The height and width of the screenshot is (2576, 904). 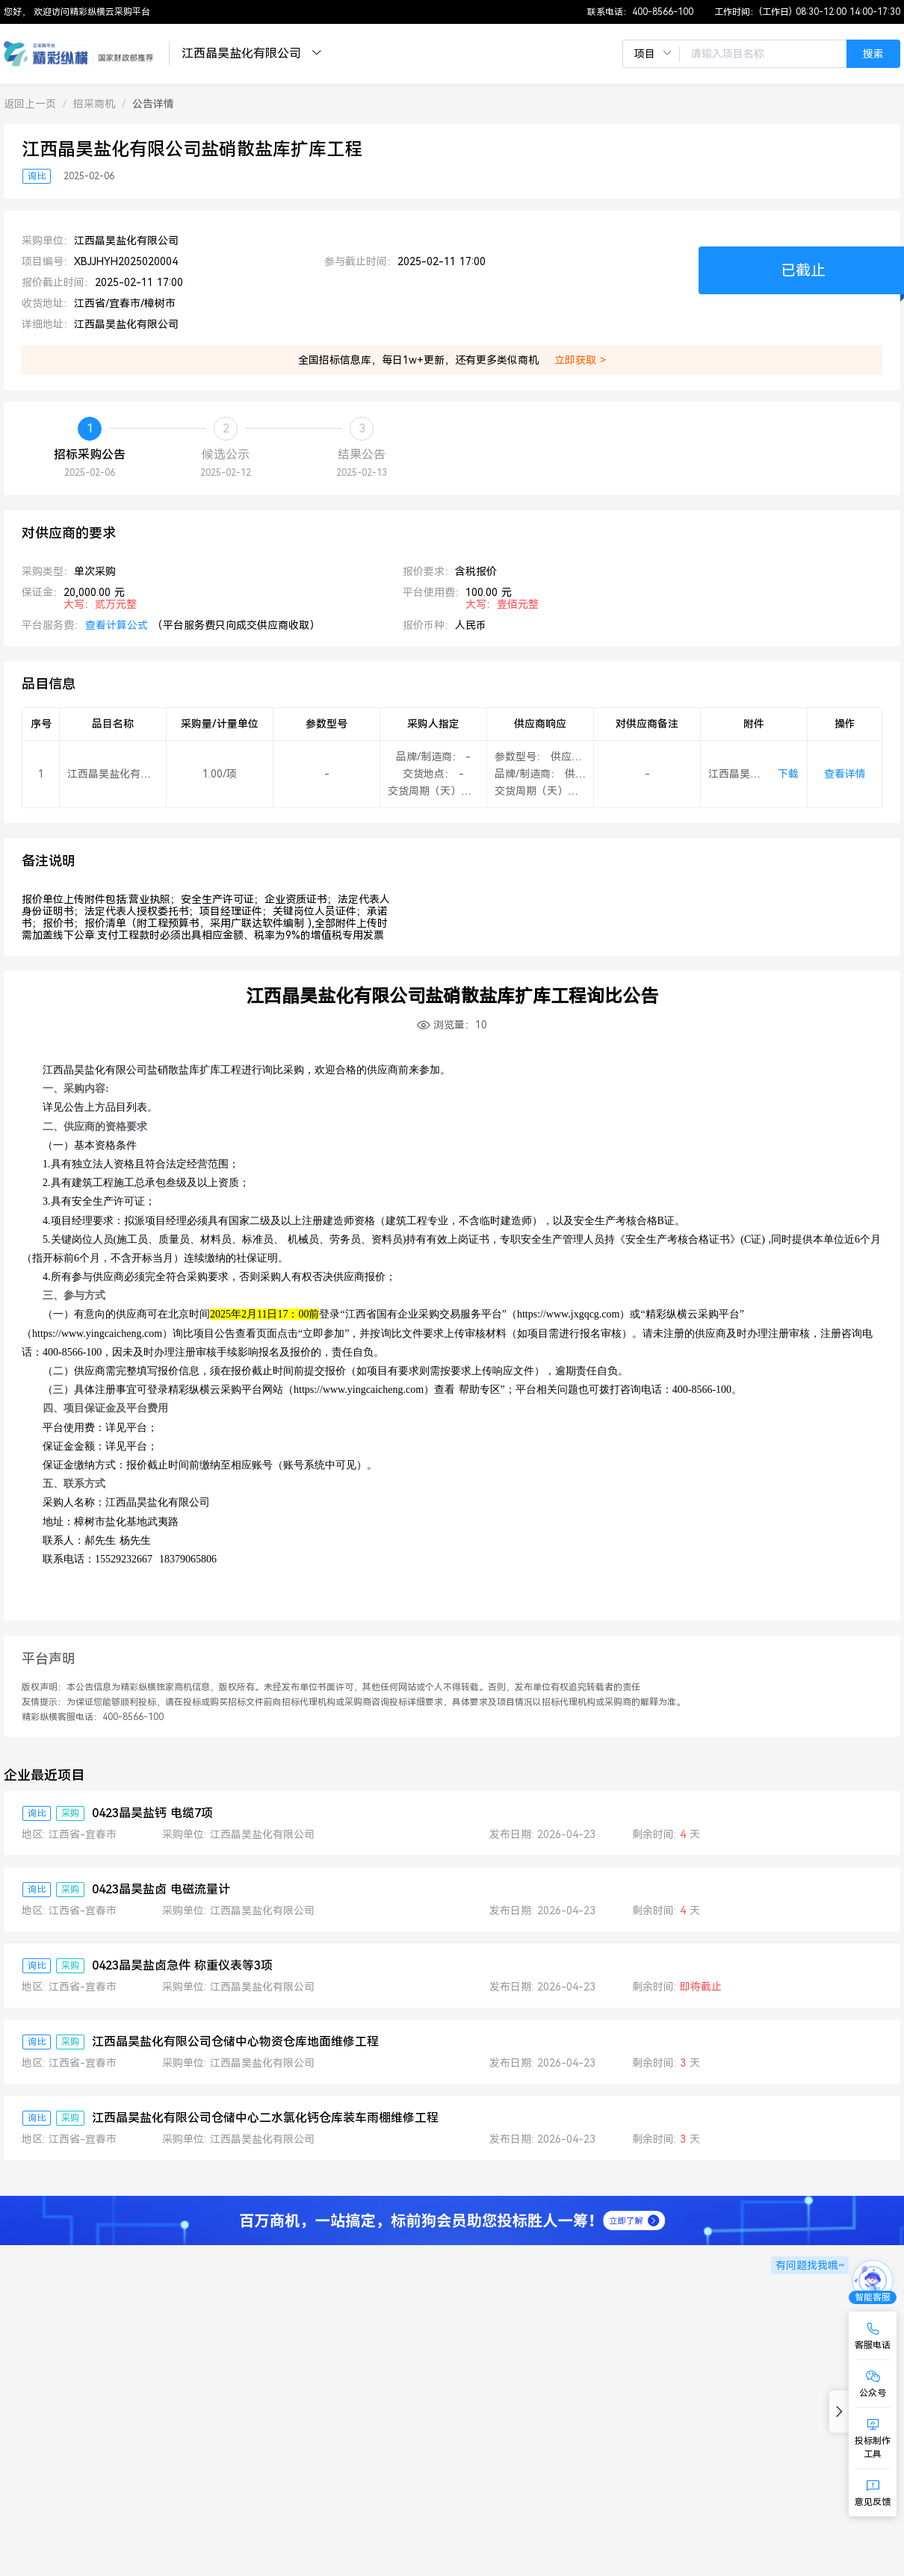 What do you see at coordinates (30, 104) in the screenshot?
I see `[link]` at bounding box center [30, 104].